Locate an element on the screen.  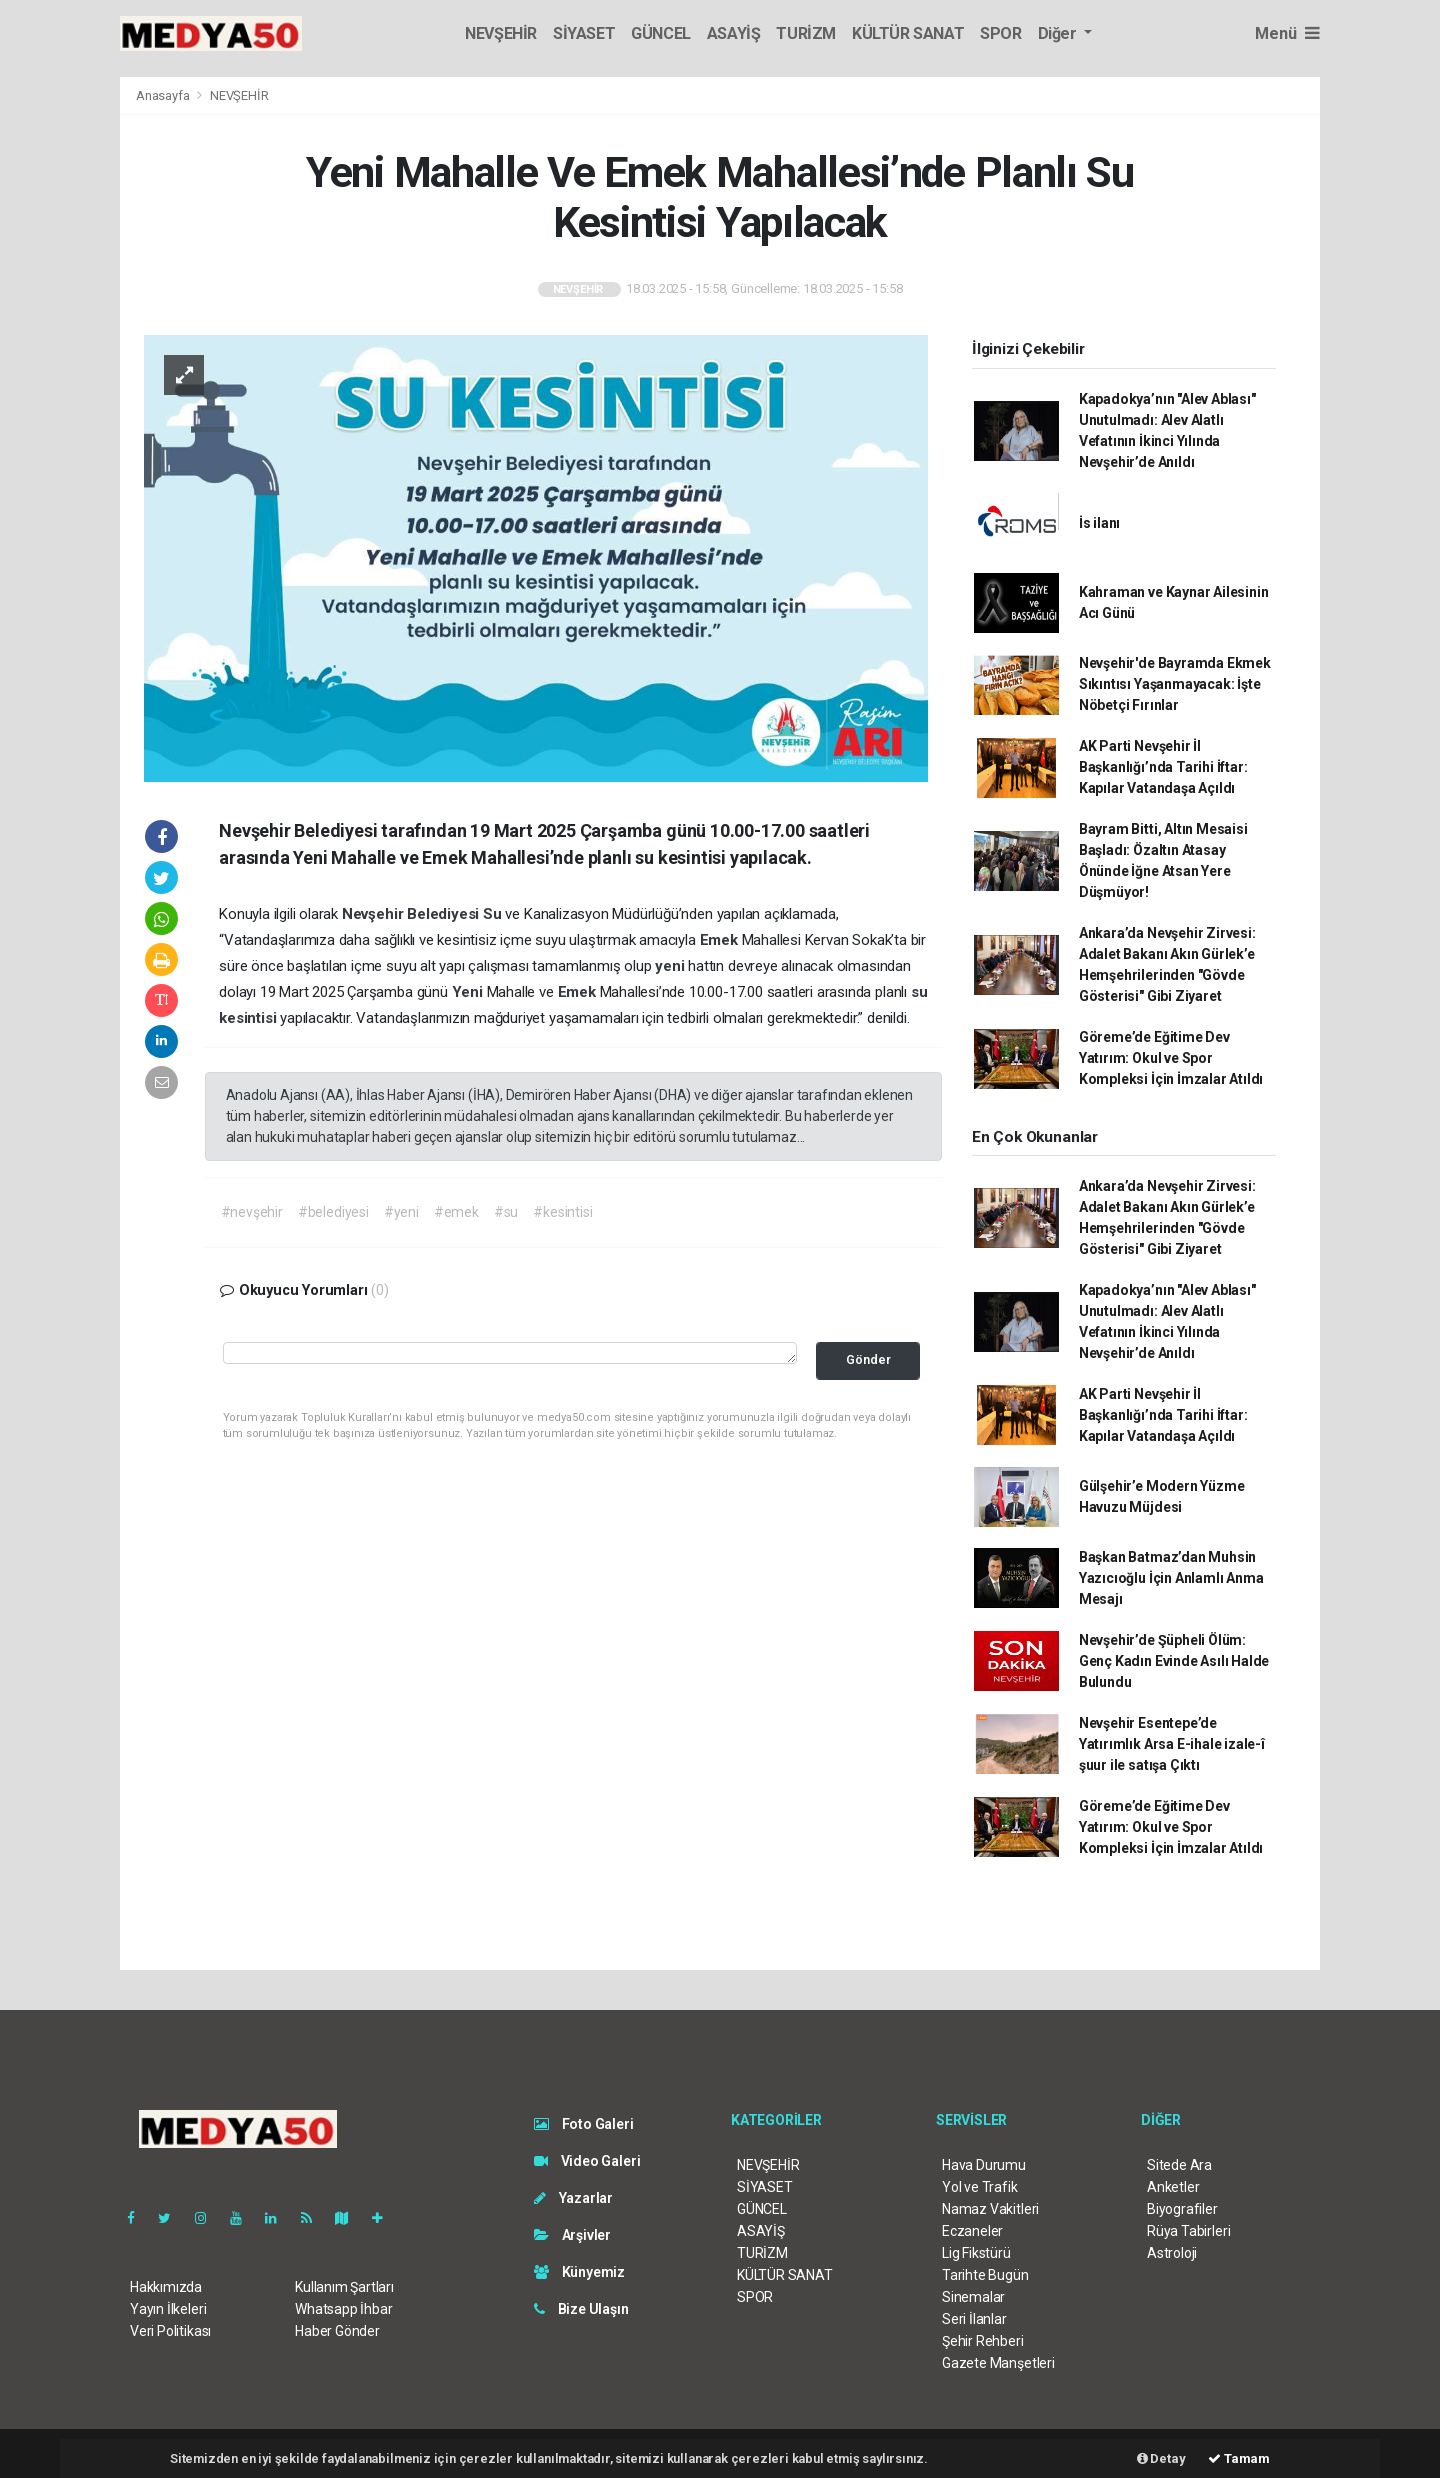
Anketler is located at coordinates (1173, 2187).